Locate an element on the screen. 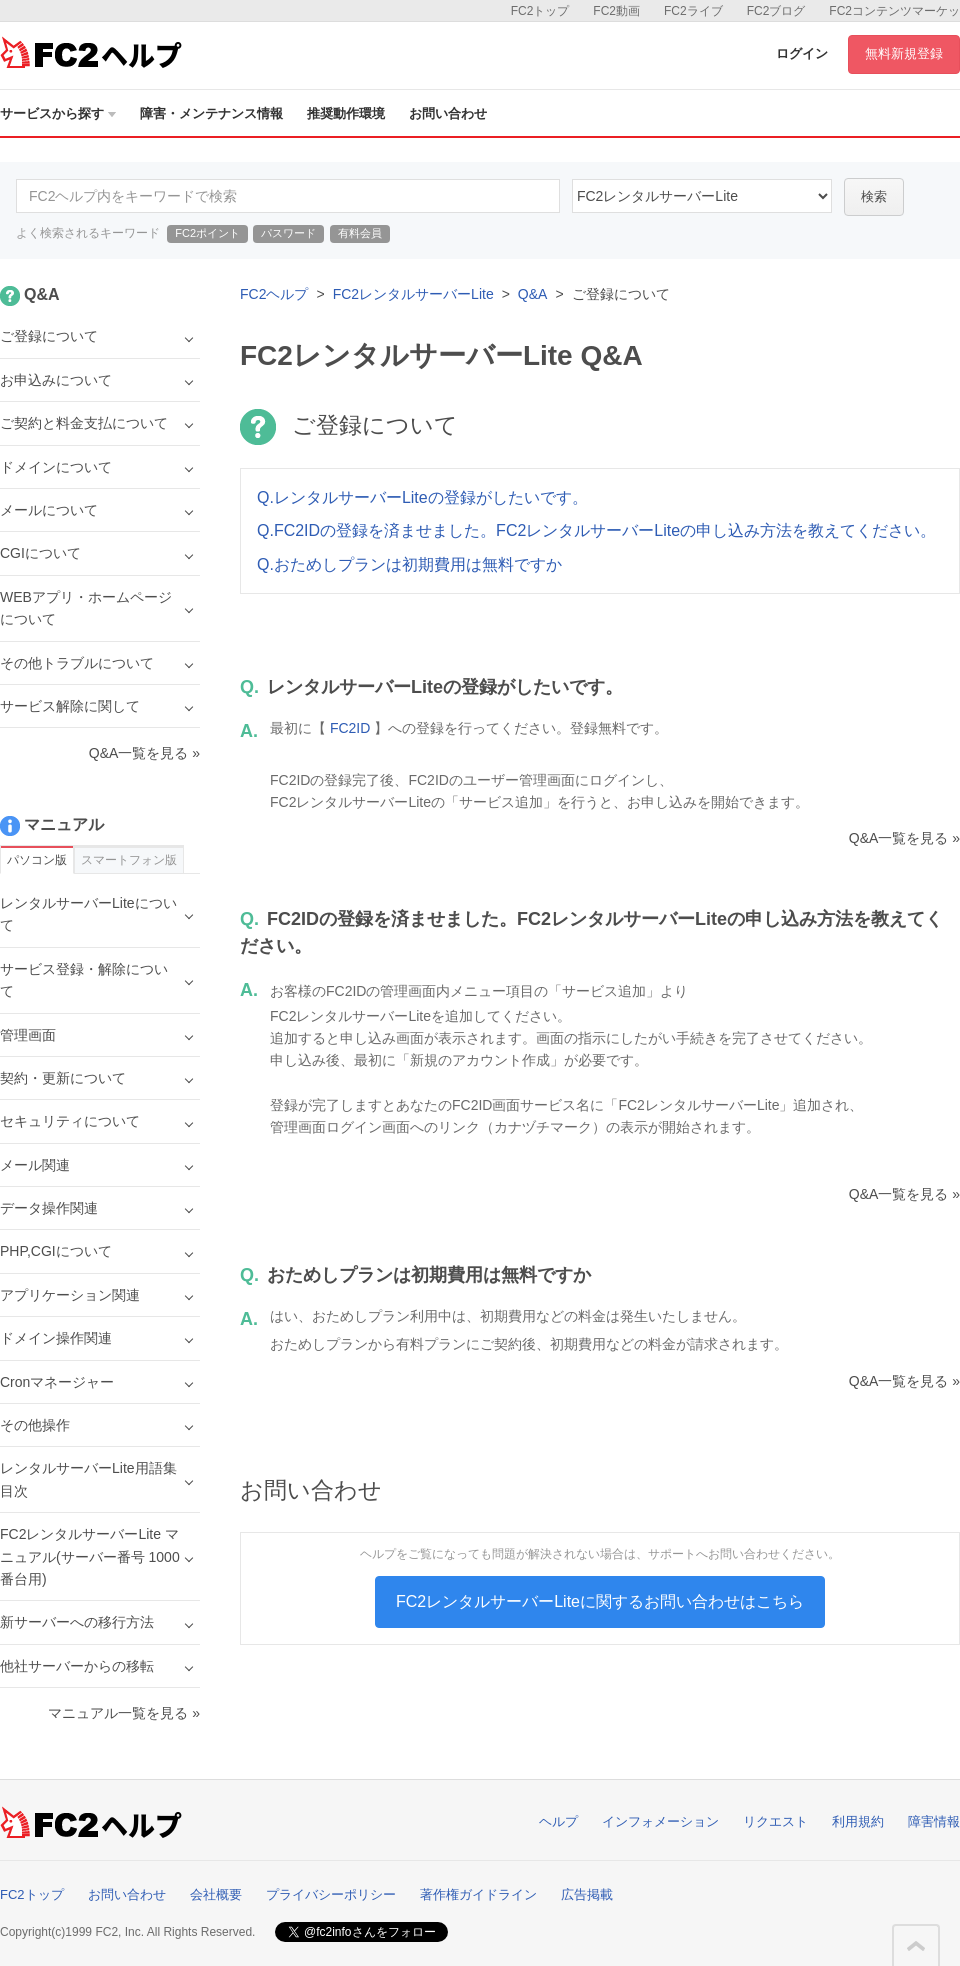 This screenshot has height=1966, width=960. Q&A一覧を見る » is located at coordinates (904, 838).